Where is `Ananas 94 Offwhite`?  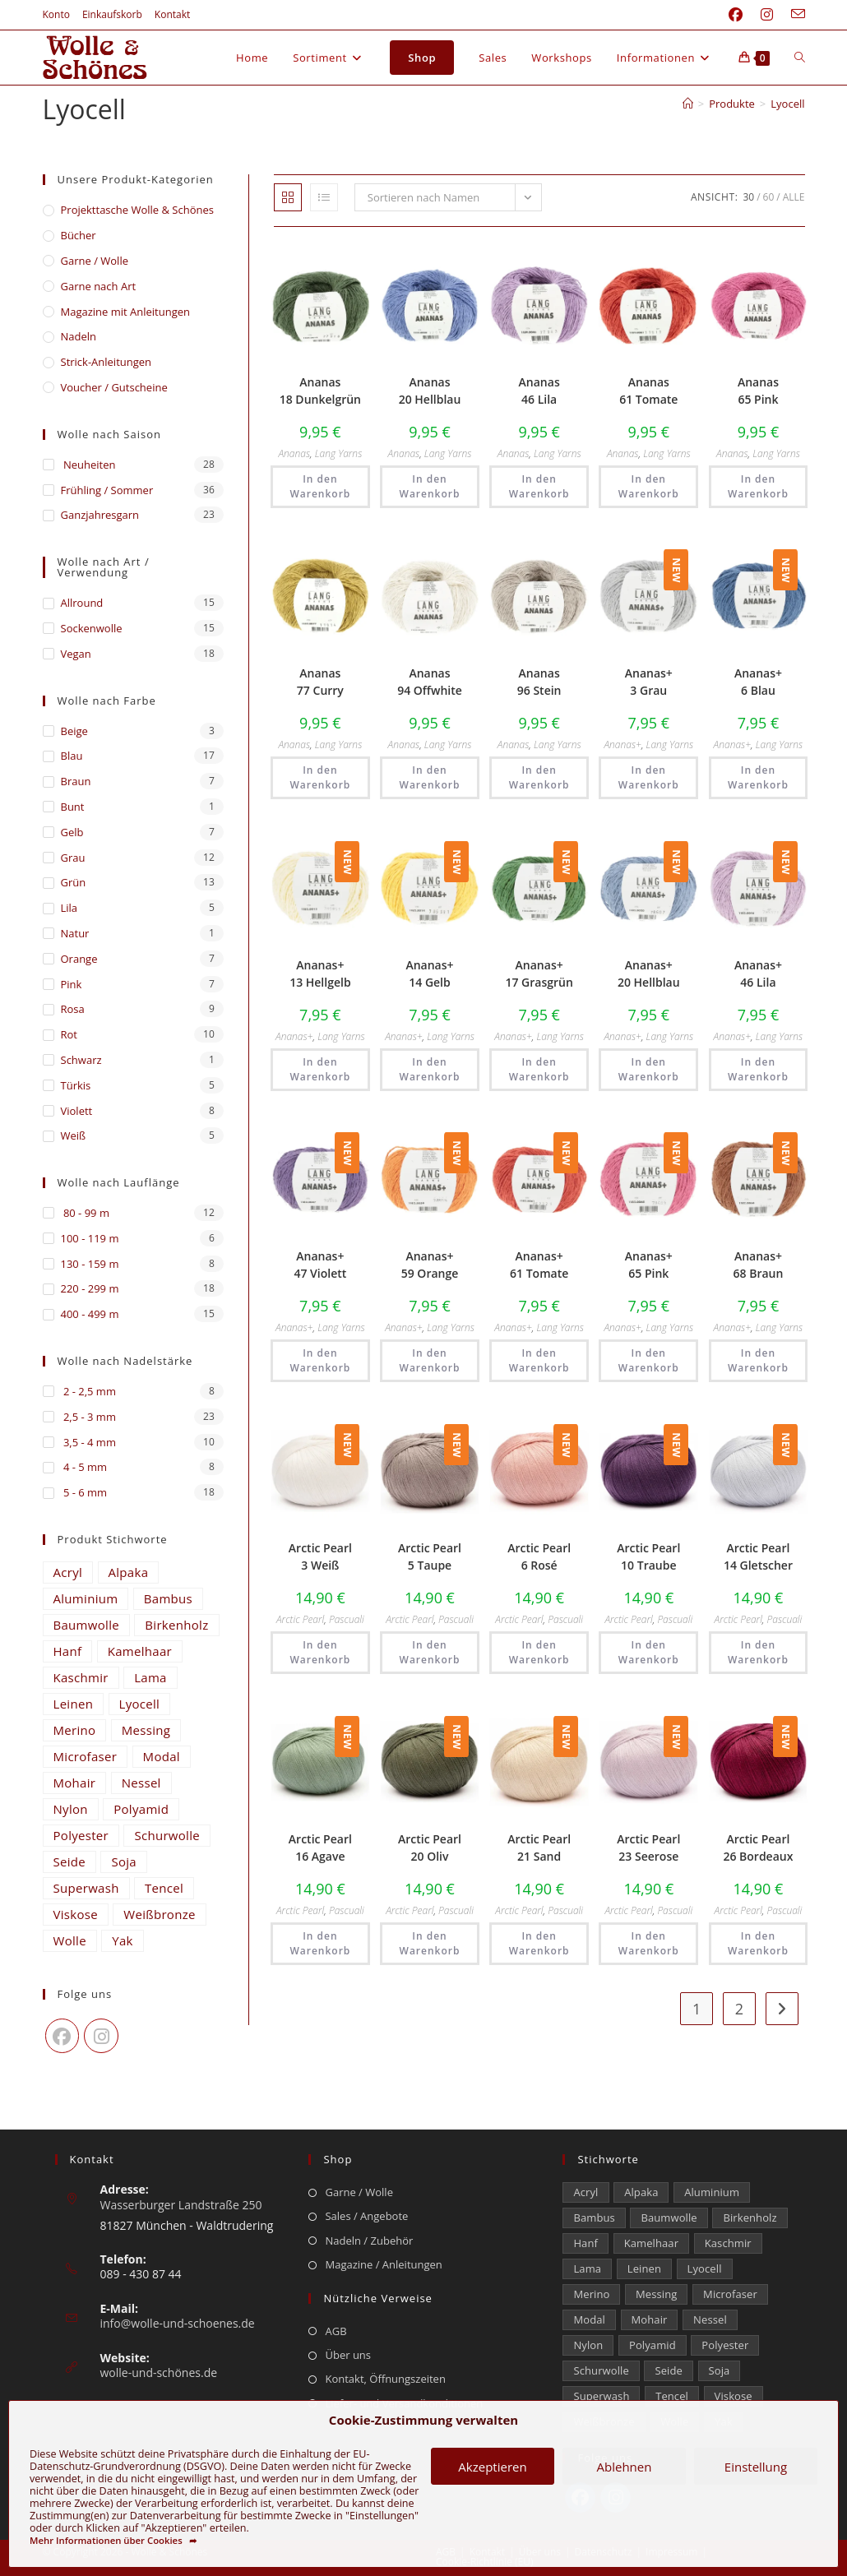
Ananas 94 Offwhite is located at coordinates (429, 681).